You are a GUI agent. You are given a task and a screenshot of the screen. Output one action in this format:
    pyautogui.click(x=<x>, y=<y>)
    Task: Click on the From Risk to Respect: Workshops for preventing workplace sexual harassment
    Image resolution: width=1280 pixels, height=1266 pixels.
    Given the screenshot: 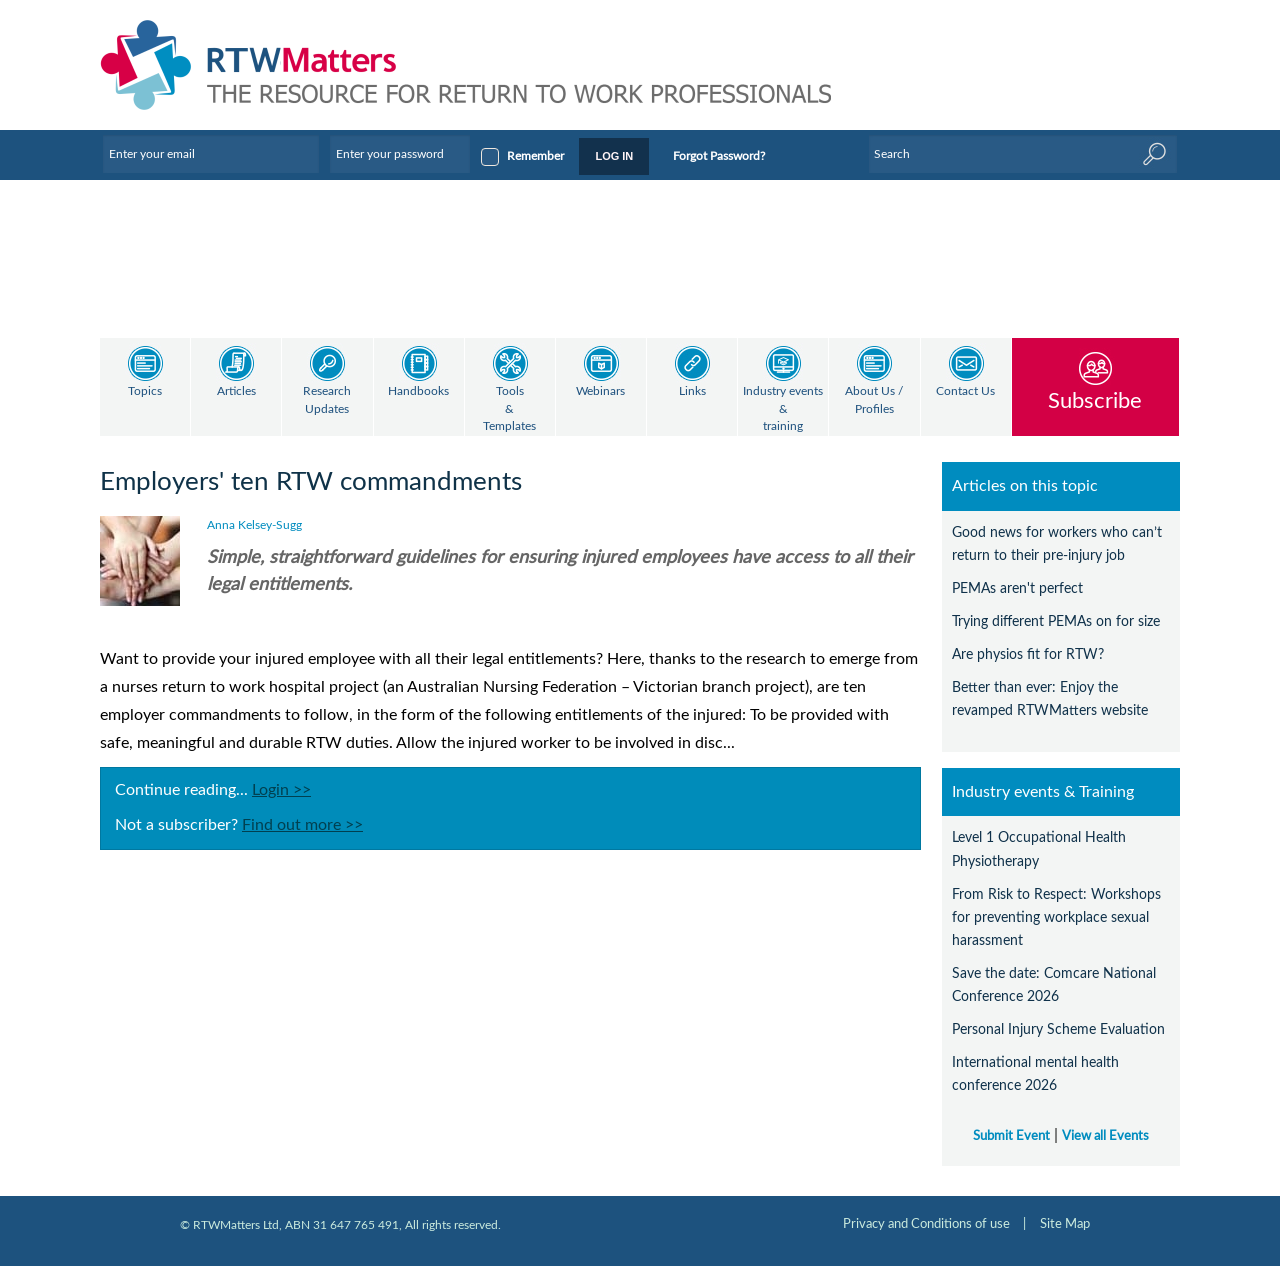 What is the action you would take?
    pyautogui.click(x=1056, y=917)
    